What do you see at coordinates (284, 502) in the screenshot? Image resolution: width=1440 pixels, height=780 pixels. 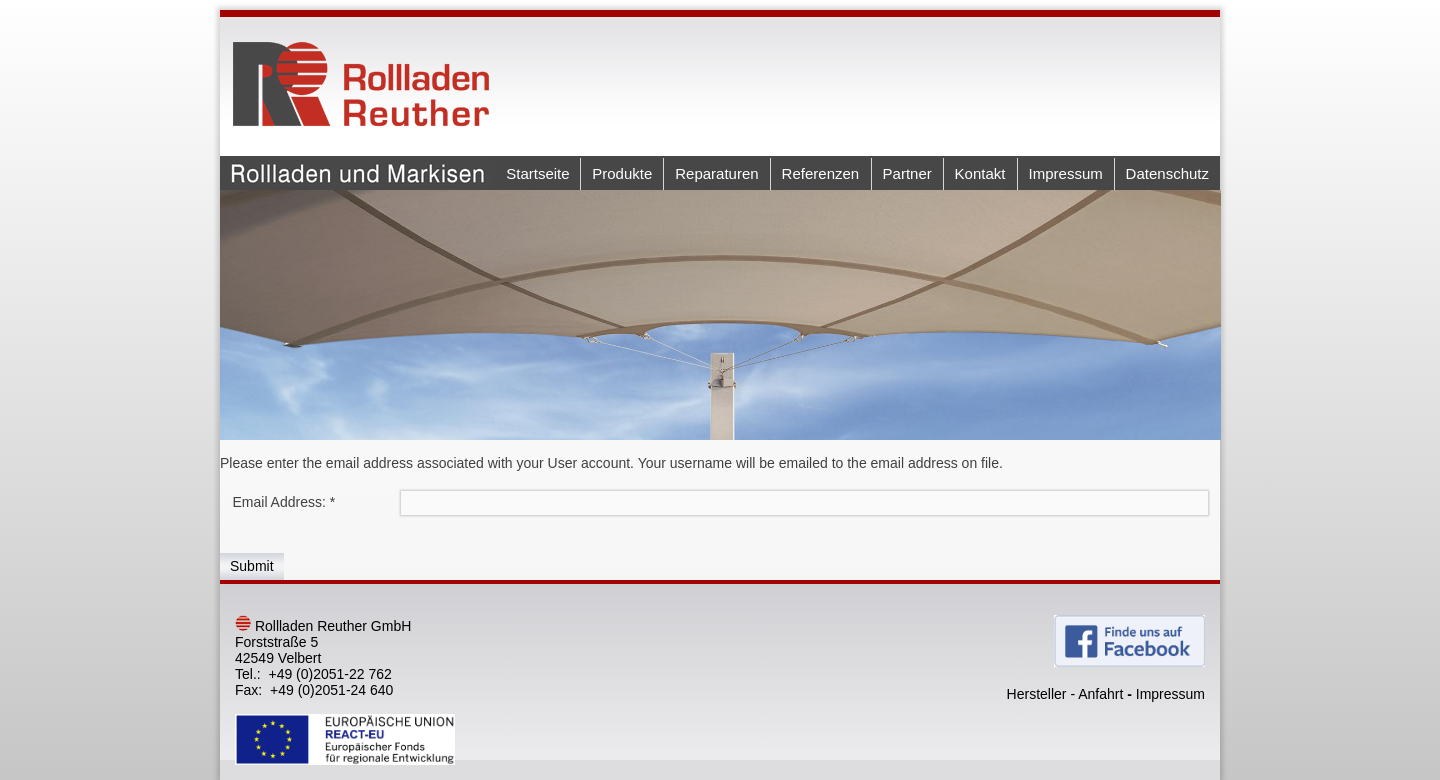 I see `Email Address:` at bounding box center [284, 502].